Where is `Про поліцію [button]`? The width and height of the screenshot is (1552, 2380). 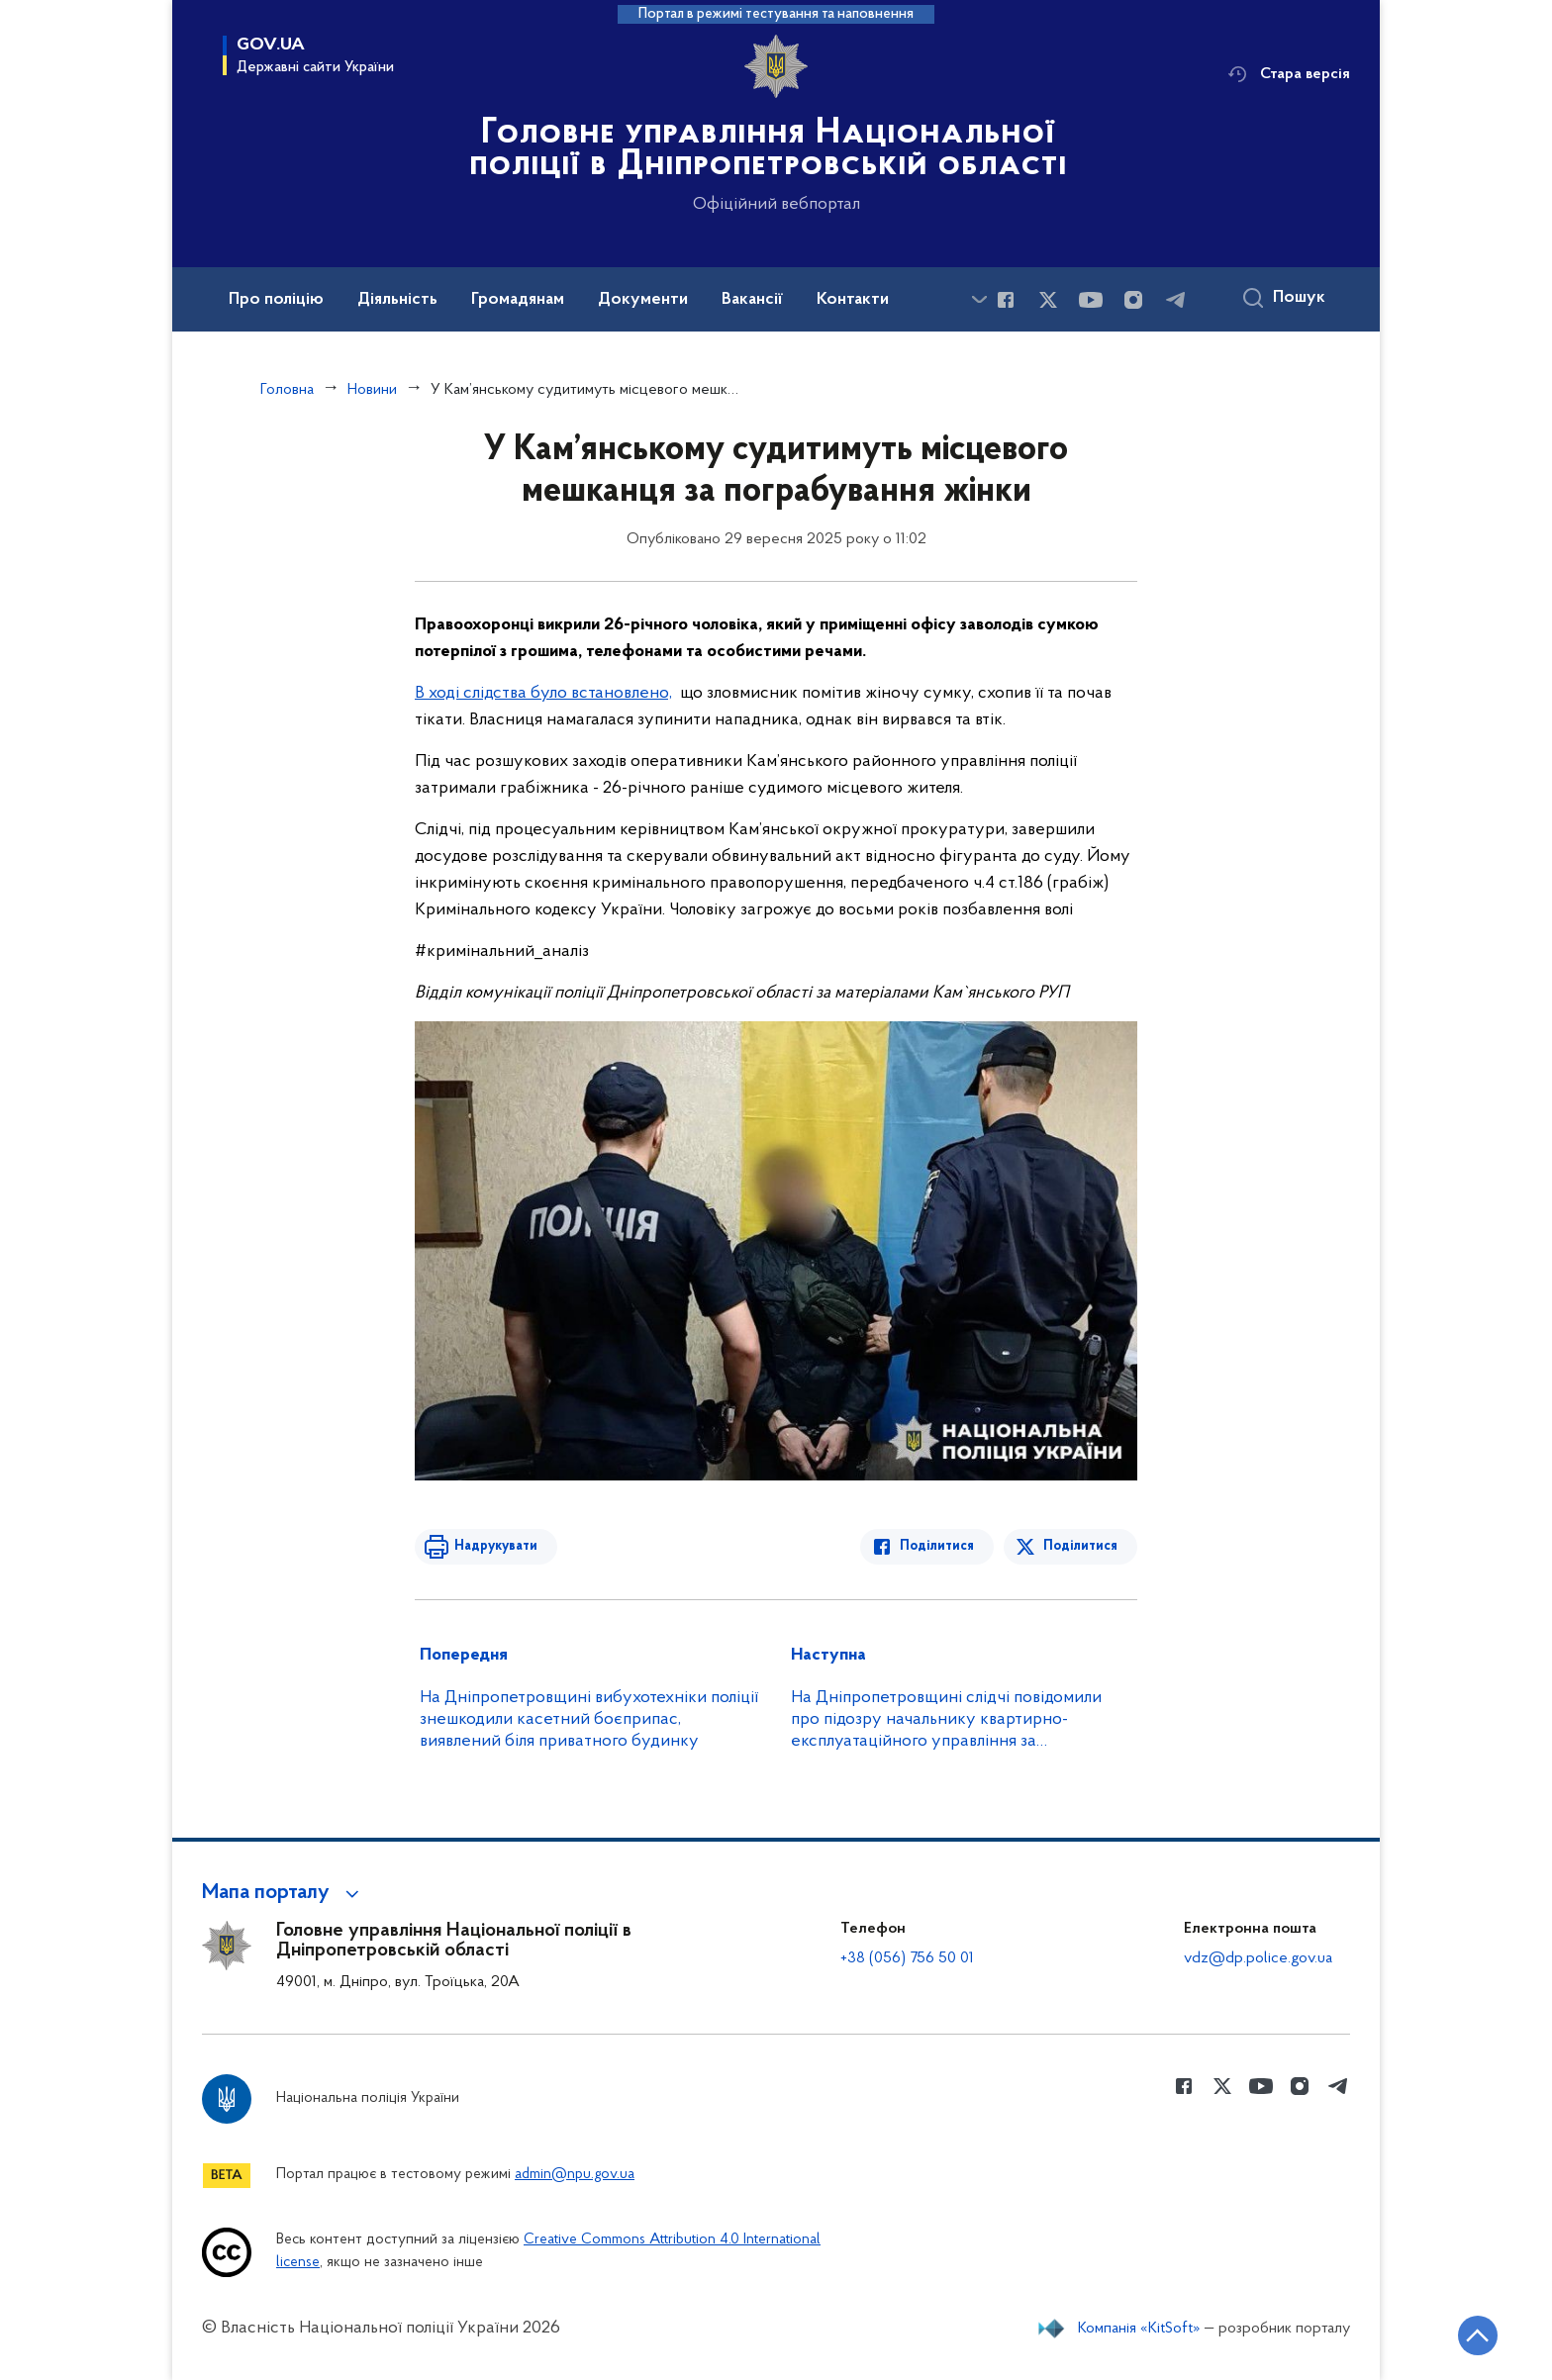 Про поліцію [button] is located at coordinates (276, 300).